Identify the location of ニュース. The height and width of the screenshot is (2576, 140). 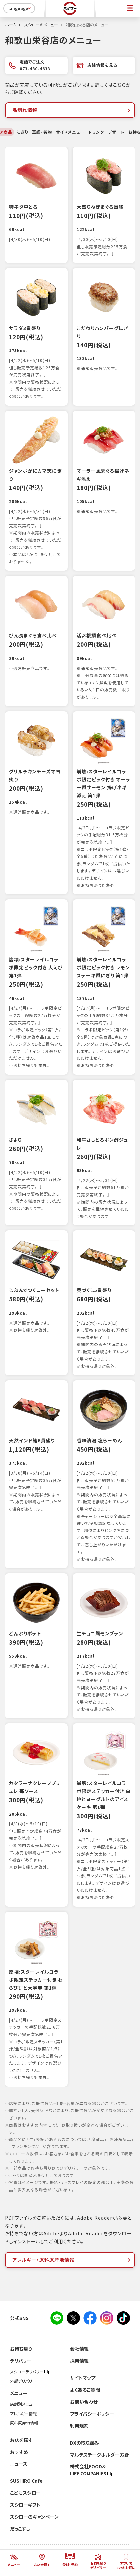
(18, 2463).